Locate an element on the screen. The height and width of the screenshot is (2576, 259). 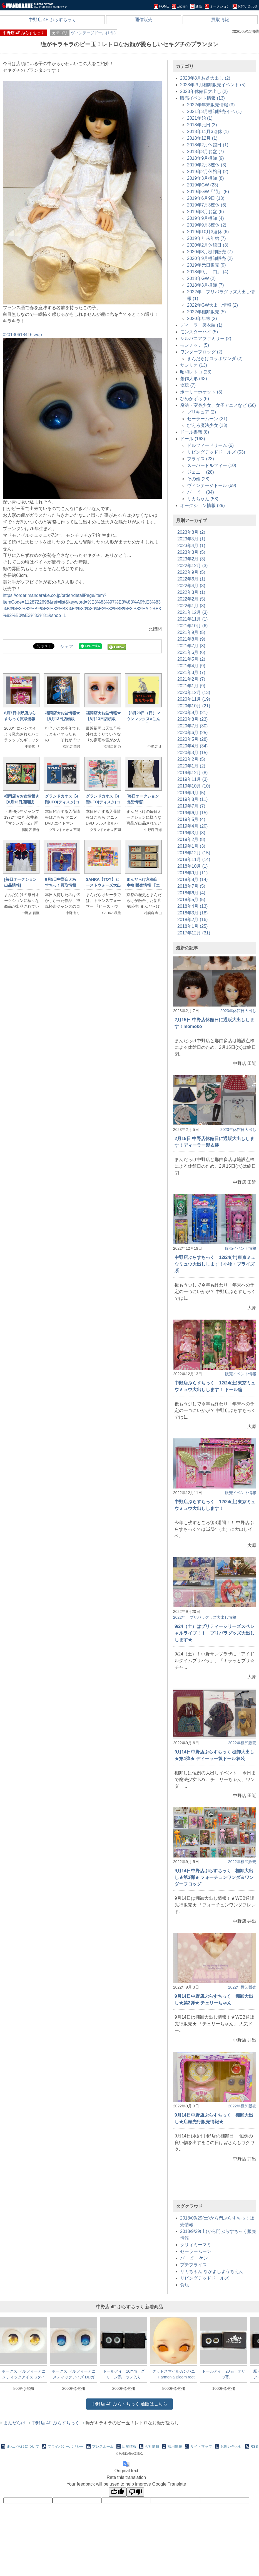
オークション情報 (29) is located at coordinates (202, 505).